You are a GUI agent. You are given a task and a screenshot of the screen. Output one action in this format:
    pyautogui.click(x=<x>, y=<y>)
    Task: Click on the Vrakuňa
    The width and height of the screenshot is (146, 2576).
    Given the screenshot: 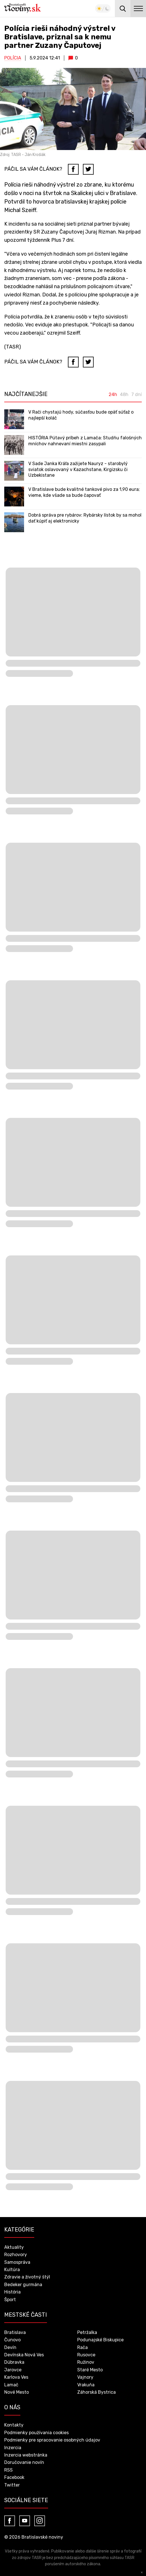 What is the action you would take?
    pyautogui.click(x=86, y=2384)
    